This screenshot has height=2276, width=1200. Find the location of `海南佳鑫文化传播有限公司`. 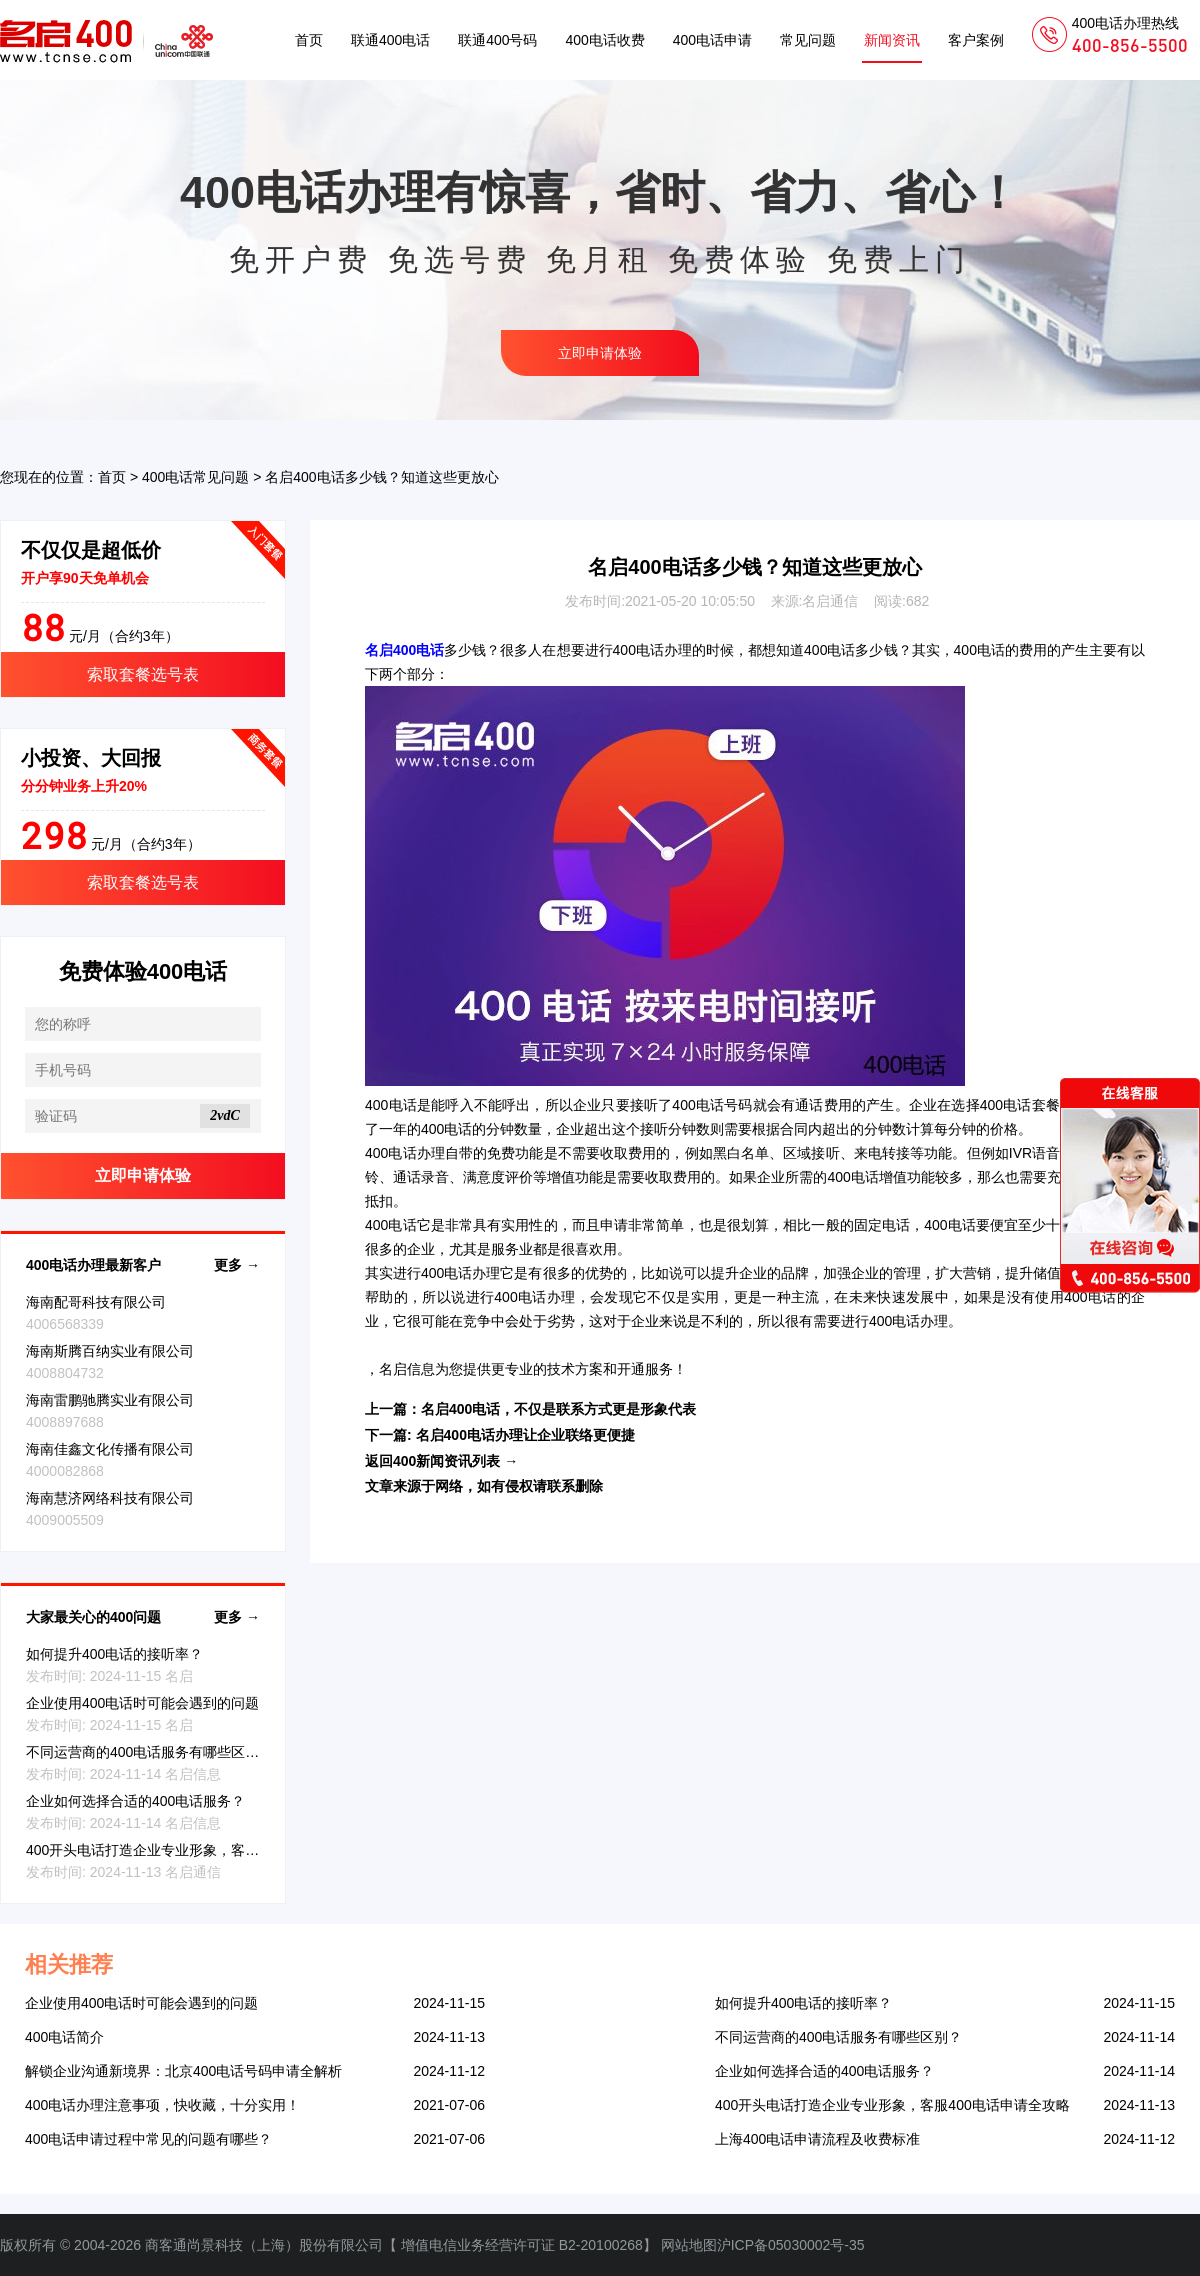

海南佳鑫文化传播有限公司 is located at coordinates (110, 1449).